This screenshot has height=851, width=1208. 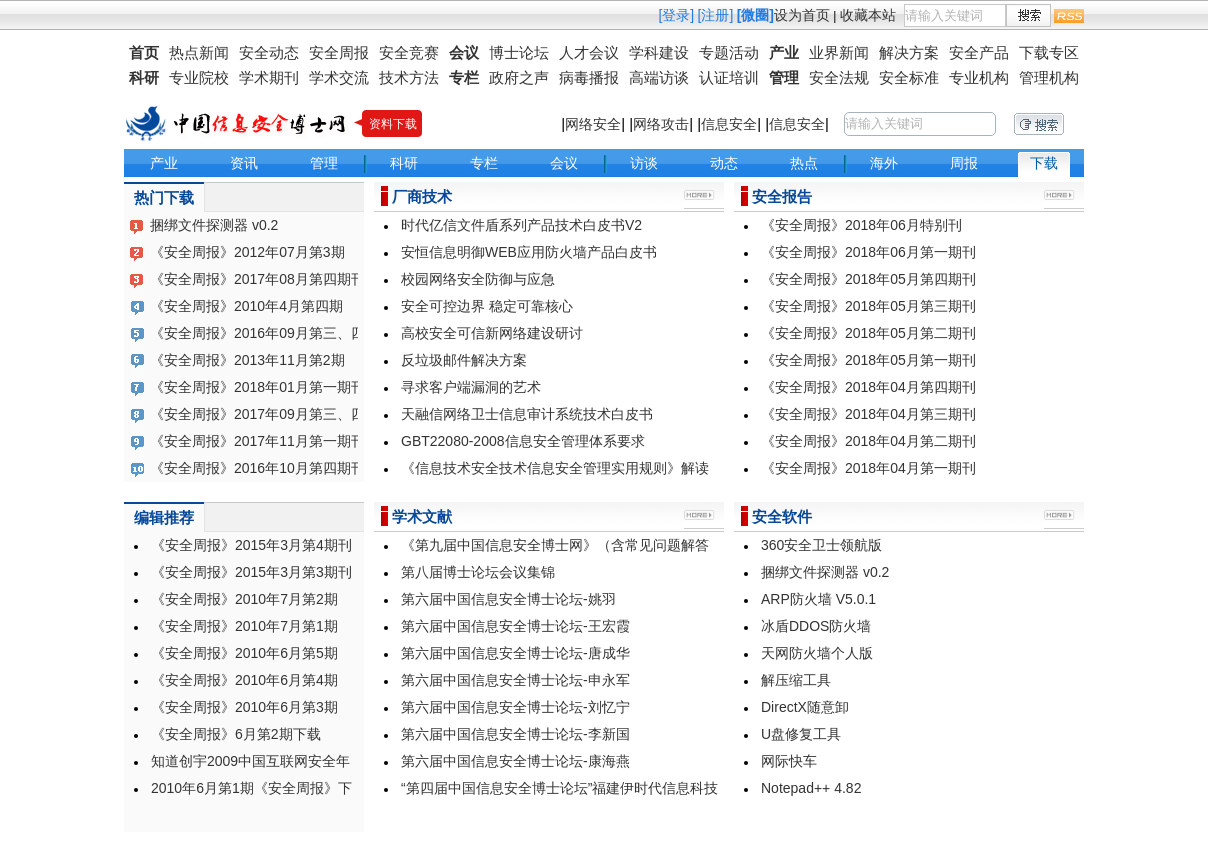 I want to click on 管理, so click(x=784, y=77).